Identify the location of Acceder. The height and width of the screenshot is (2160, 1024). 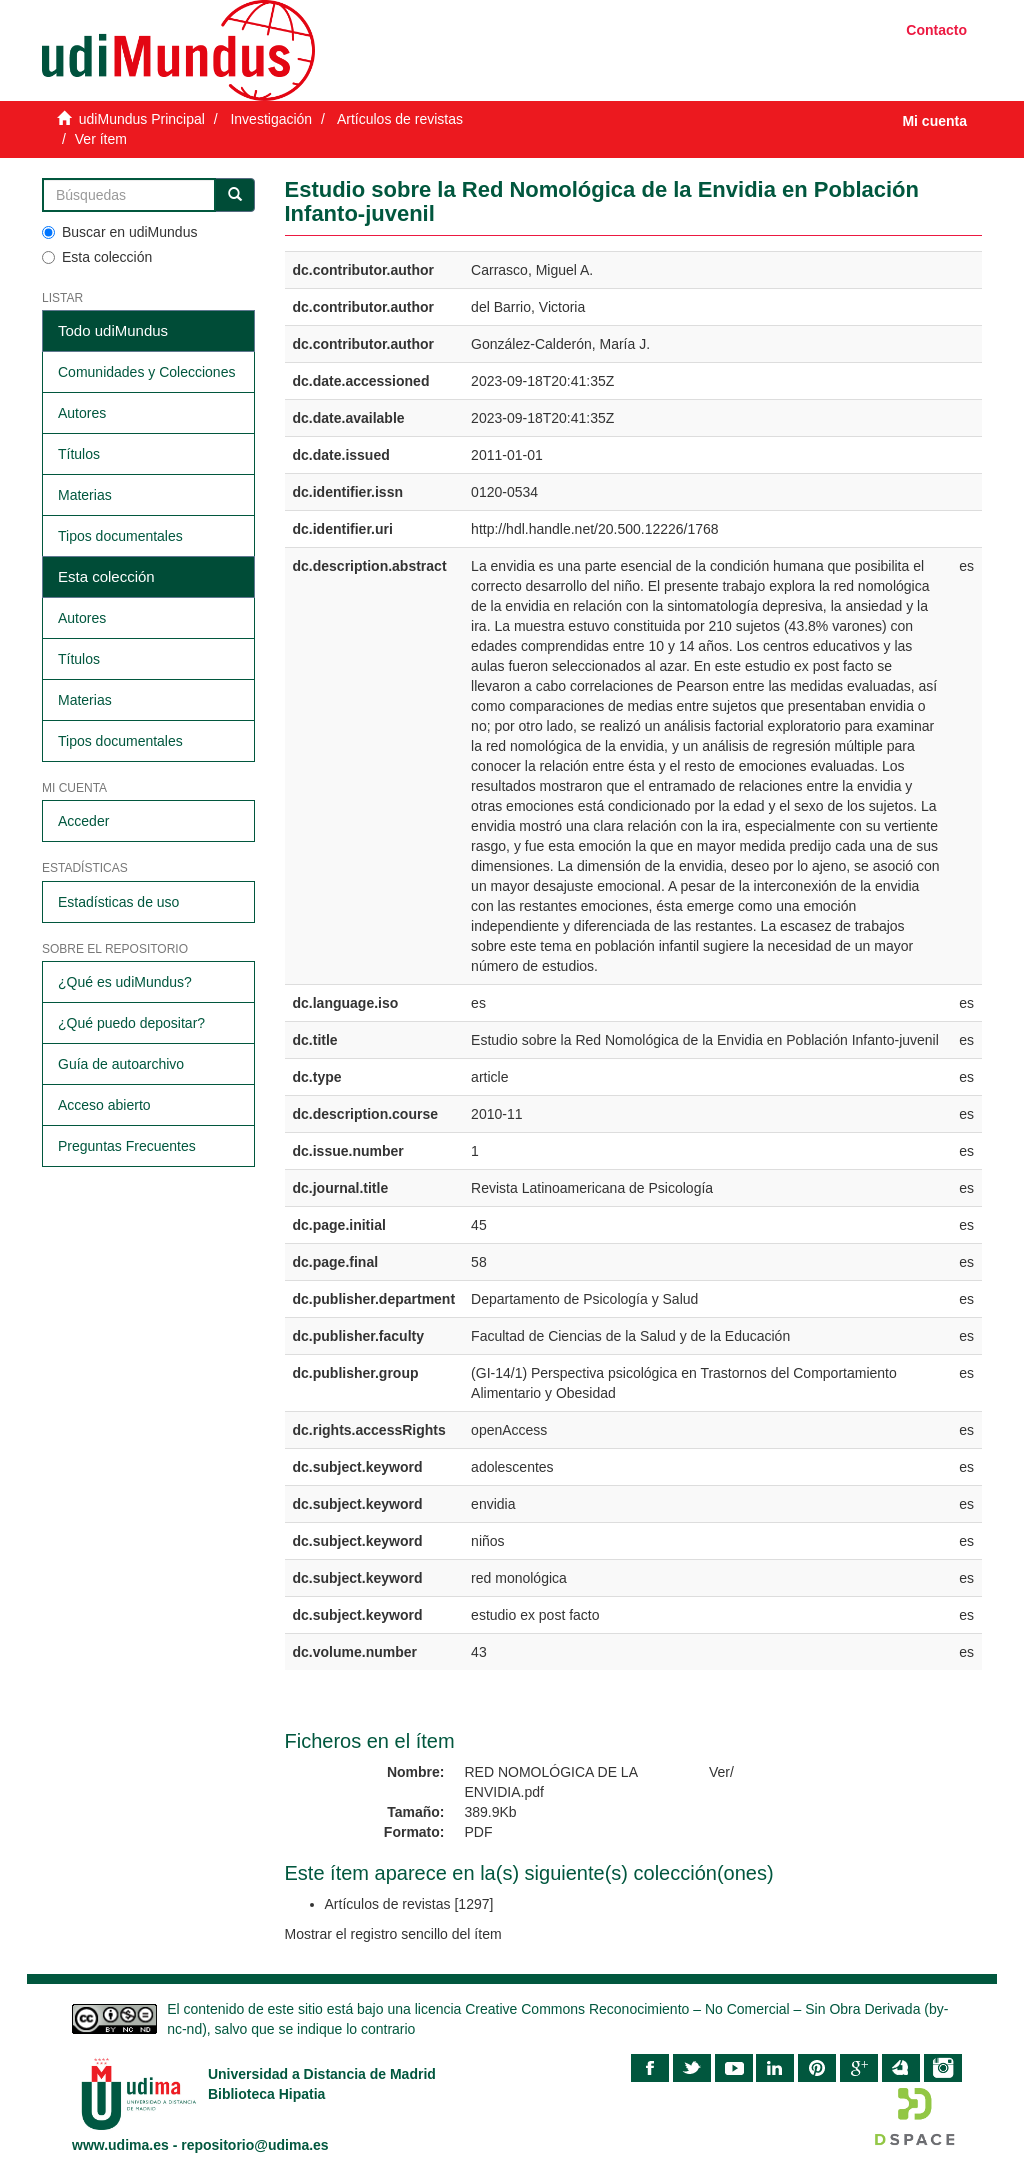
(83, 821).